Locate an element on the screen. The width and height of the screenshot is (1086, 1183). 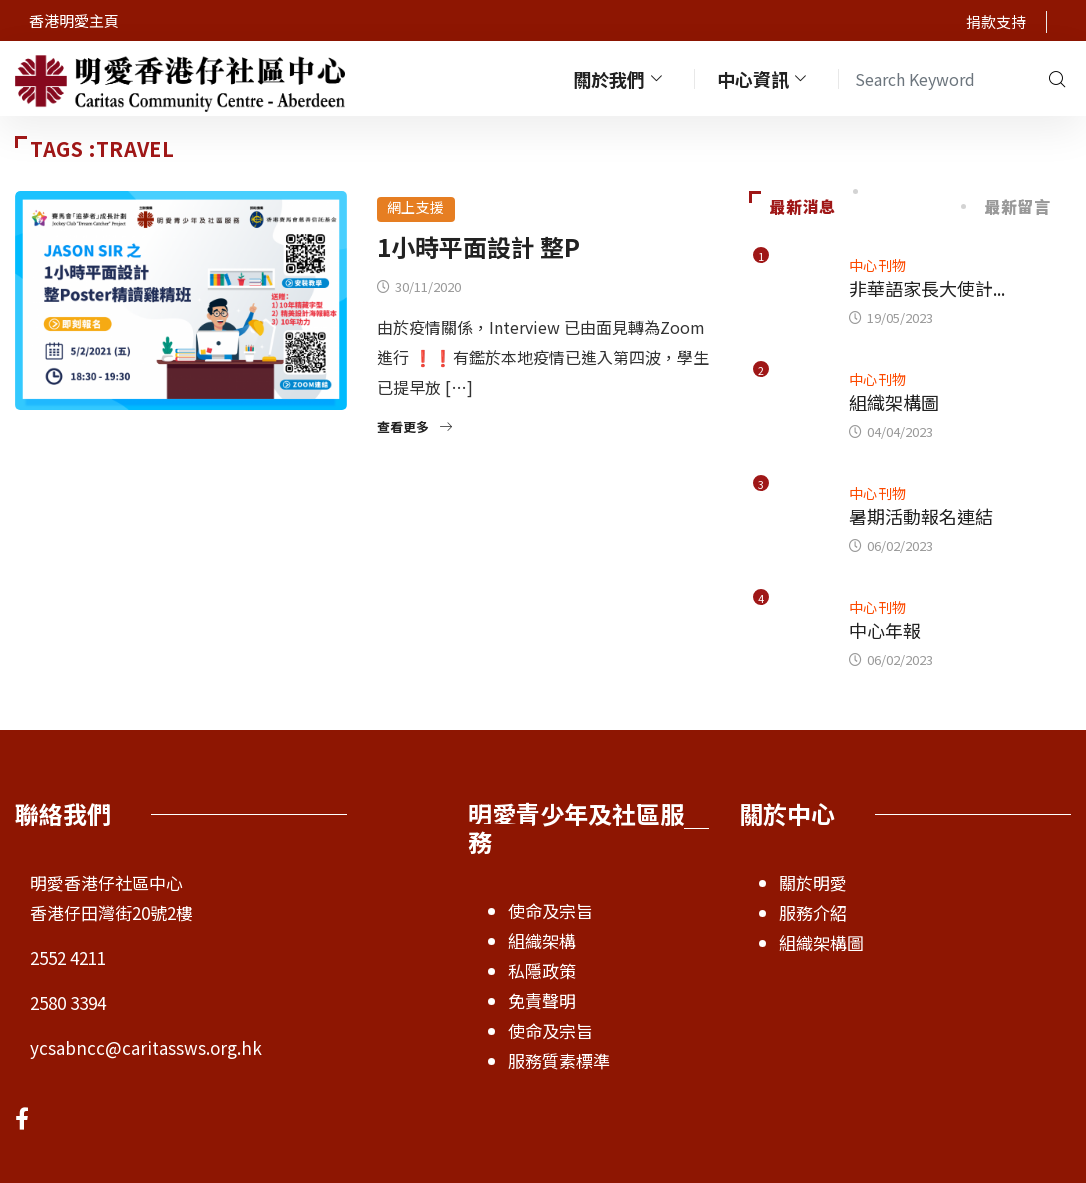
關於我們 is located at coordinates (620, 78).